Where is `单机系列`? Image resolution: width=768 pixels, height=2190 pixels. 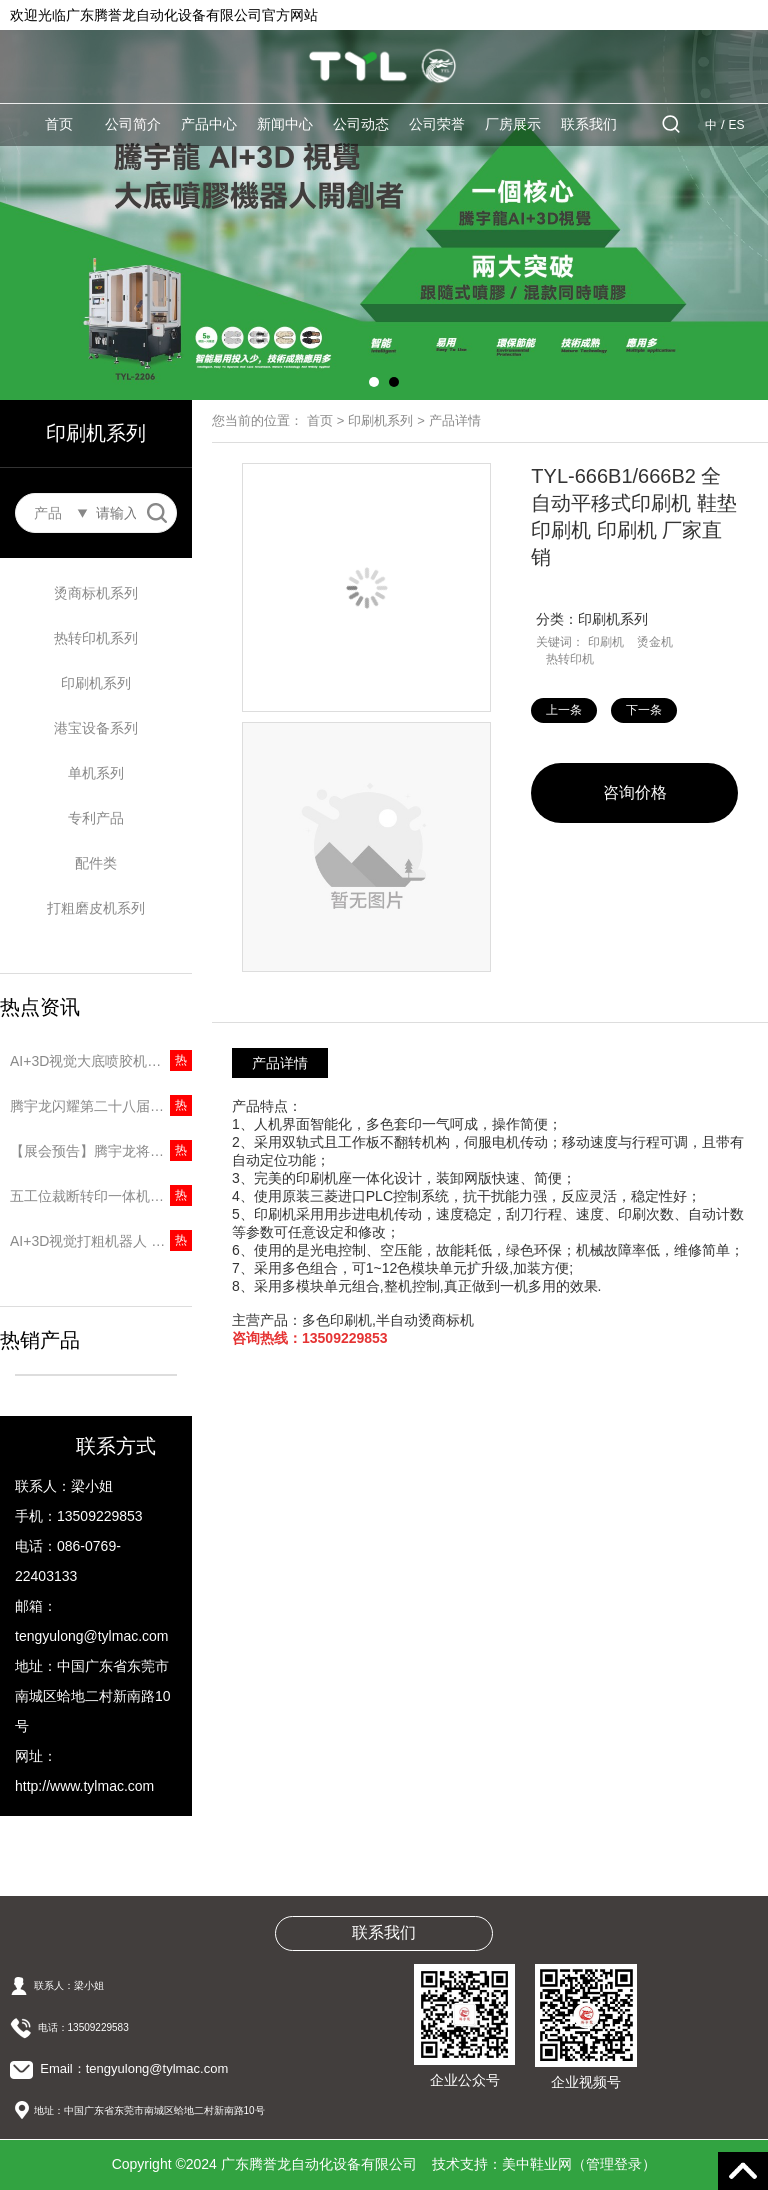
单机系列 is located at coordinates (96, 773).